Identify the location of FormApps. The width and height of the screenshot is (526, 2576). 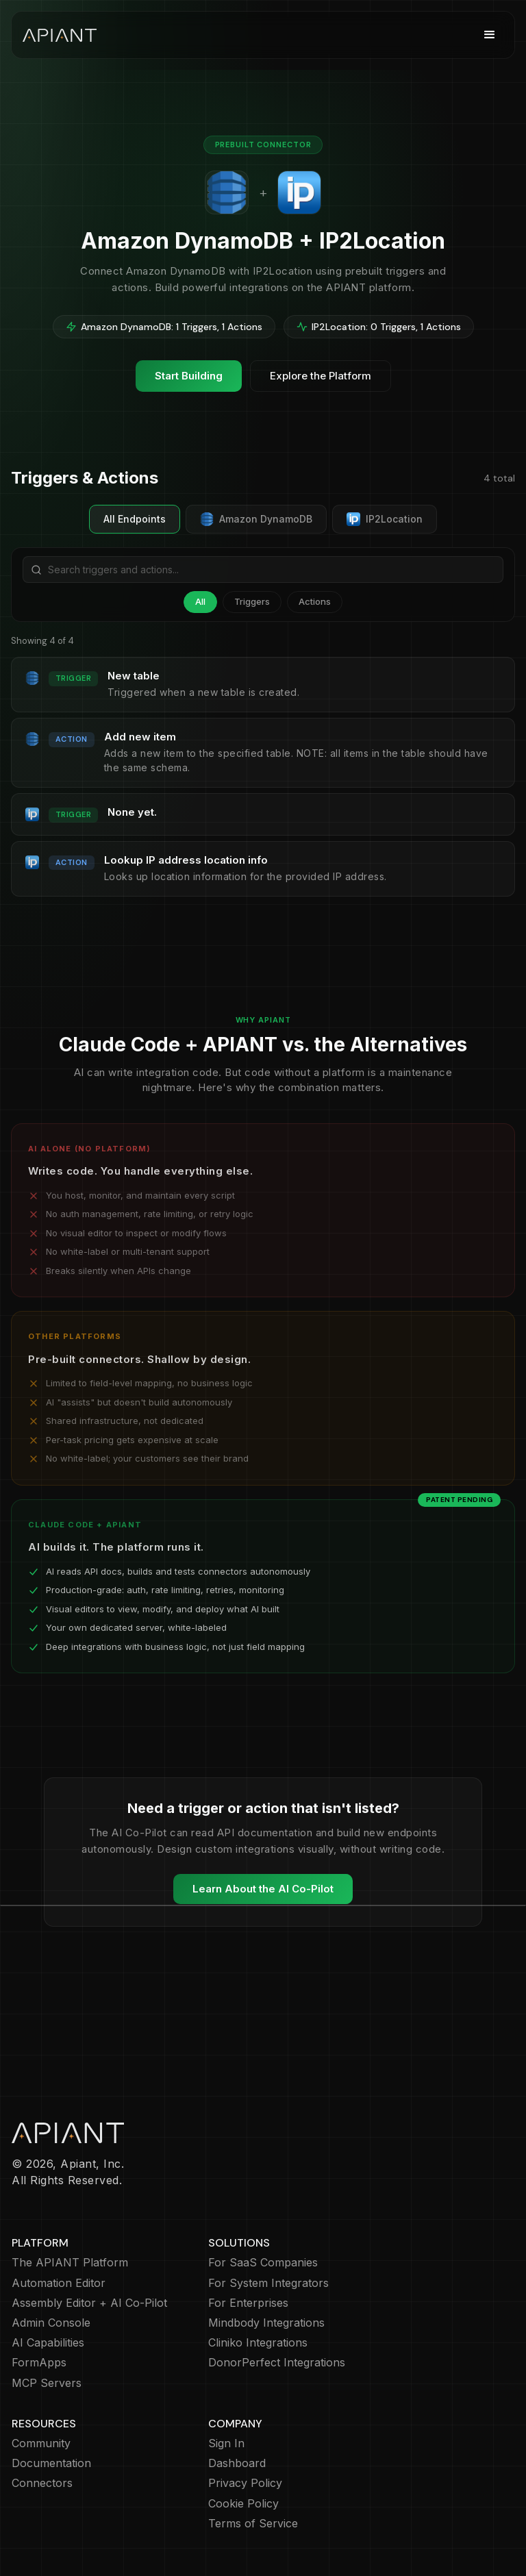
(39, 2362).